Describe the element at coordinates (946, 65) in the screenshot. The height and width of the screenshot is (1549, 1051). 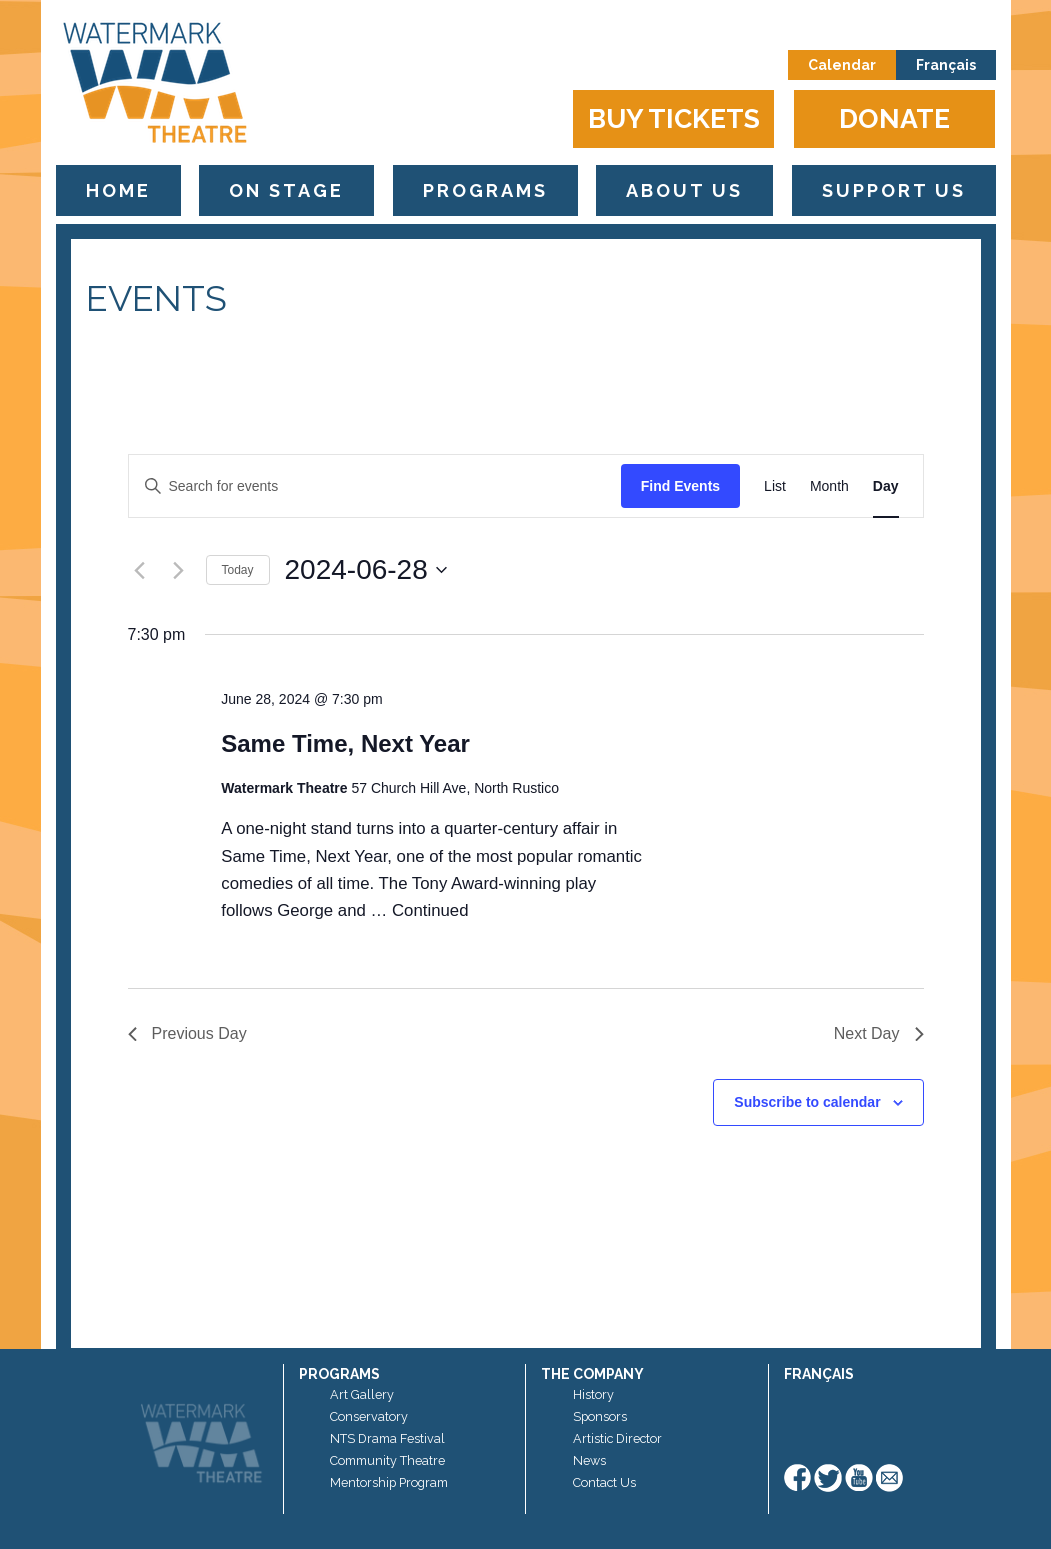
I see `Français` at that location.